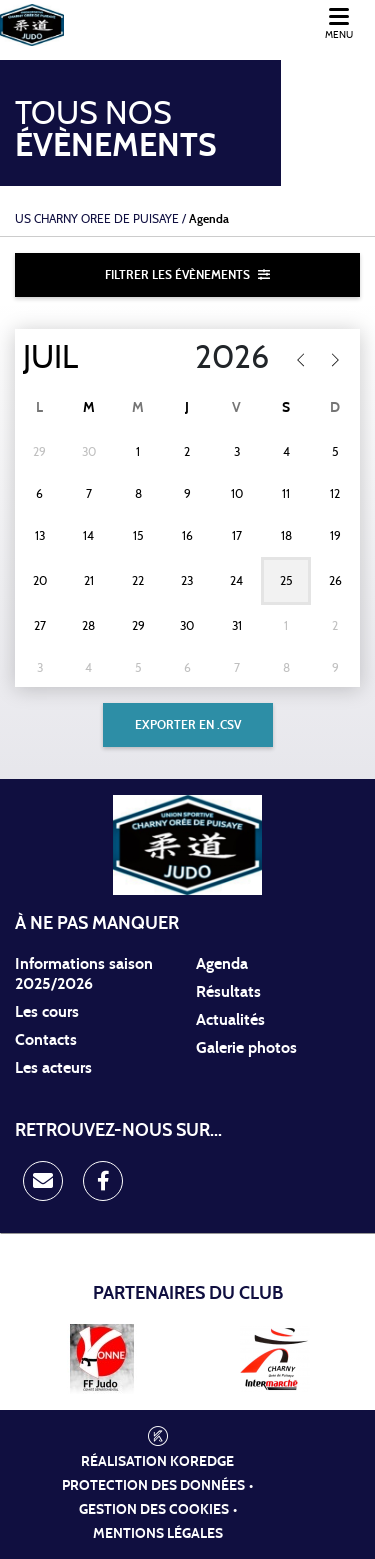  What do you see at coordinates (154, 1510) in the screenshot?
I see `Gestion des cookies` at bounding box center [154, 1510].